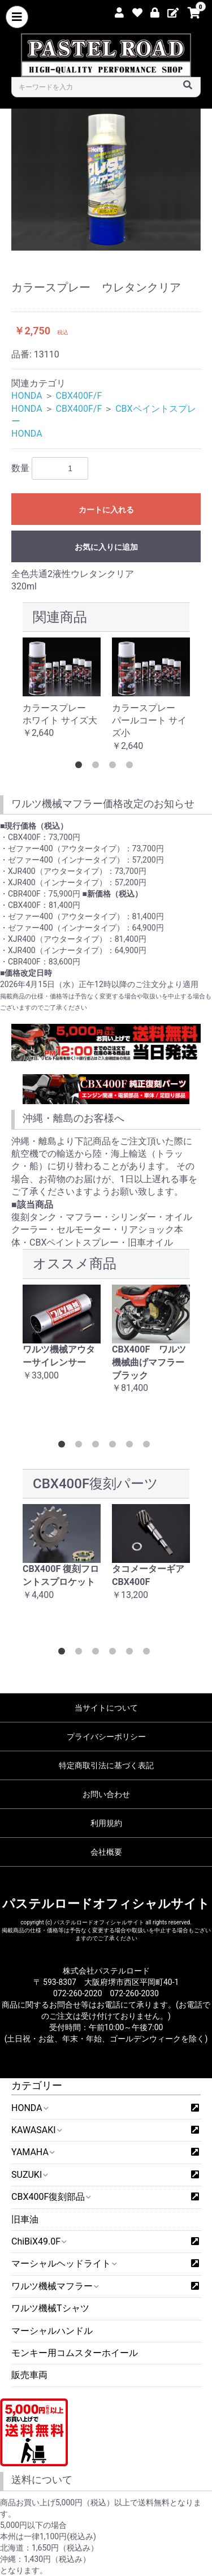 The image size is (212, 2576). I want to click on 3 [button], so click(114, 767).